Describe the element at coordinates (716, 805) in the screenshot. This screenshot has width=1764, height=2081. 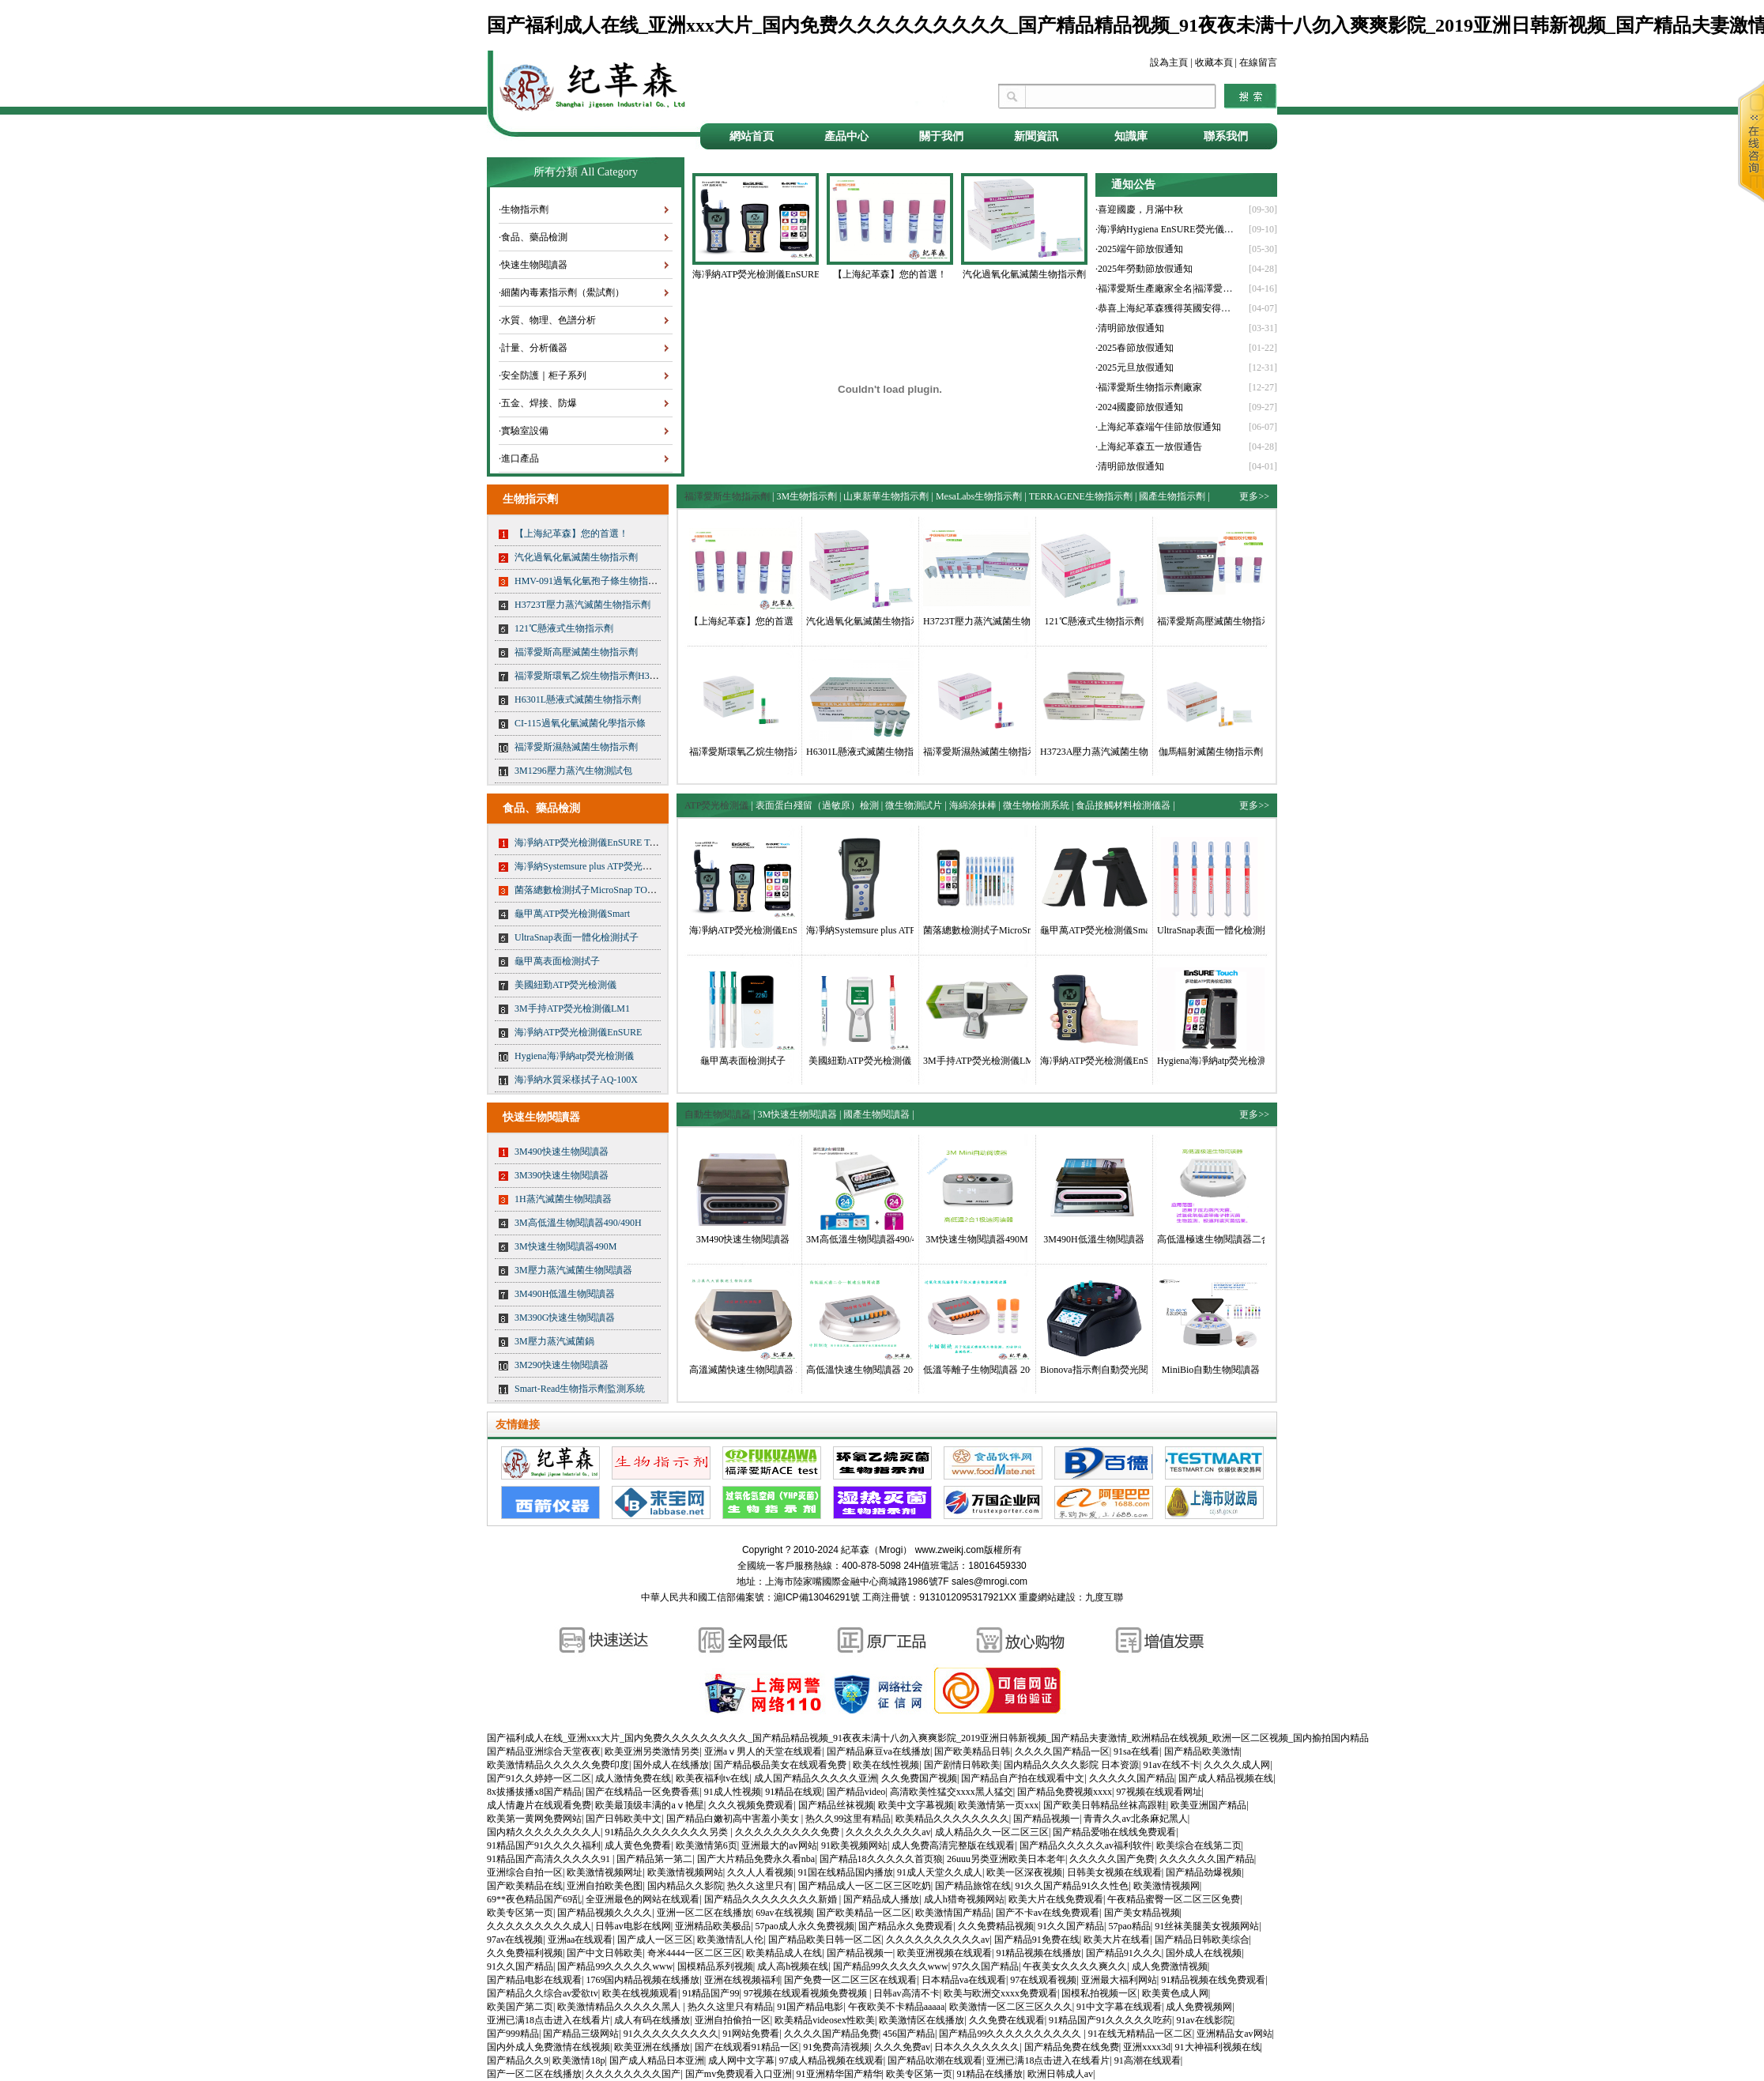
I see `ATP熒光檢測儀` at that location.